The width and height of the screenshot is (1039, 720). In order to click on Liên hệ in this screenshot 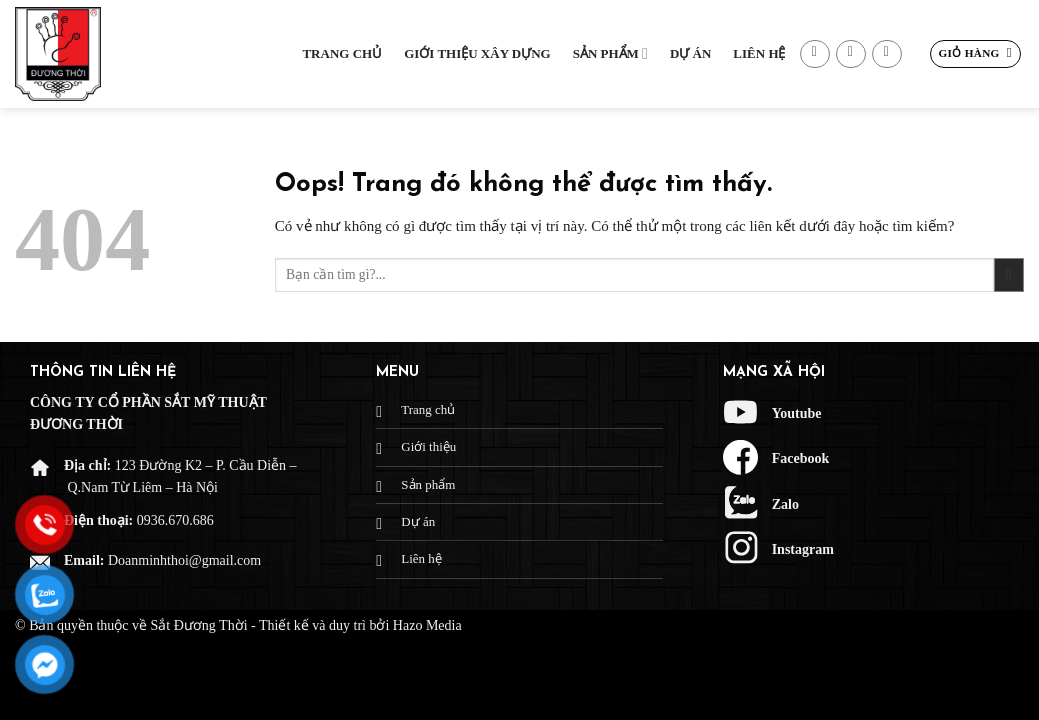, I will do `click(759, 53)`.